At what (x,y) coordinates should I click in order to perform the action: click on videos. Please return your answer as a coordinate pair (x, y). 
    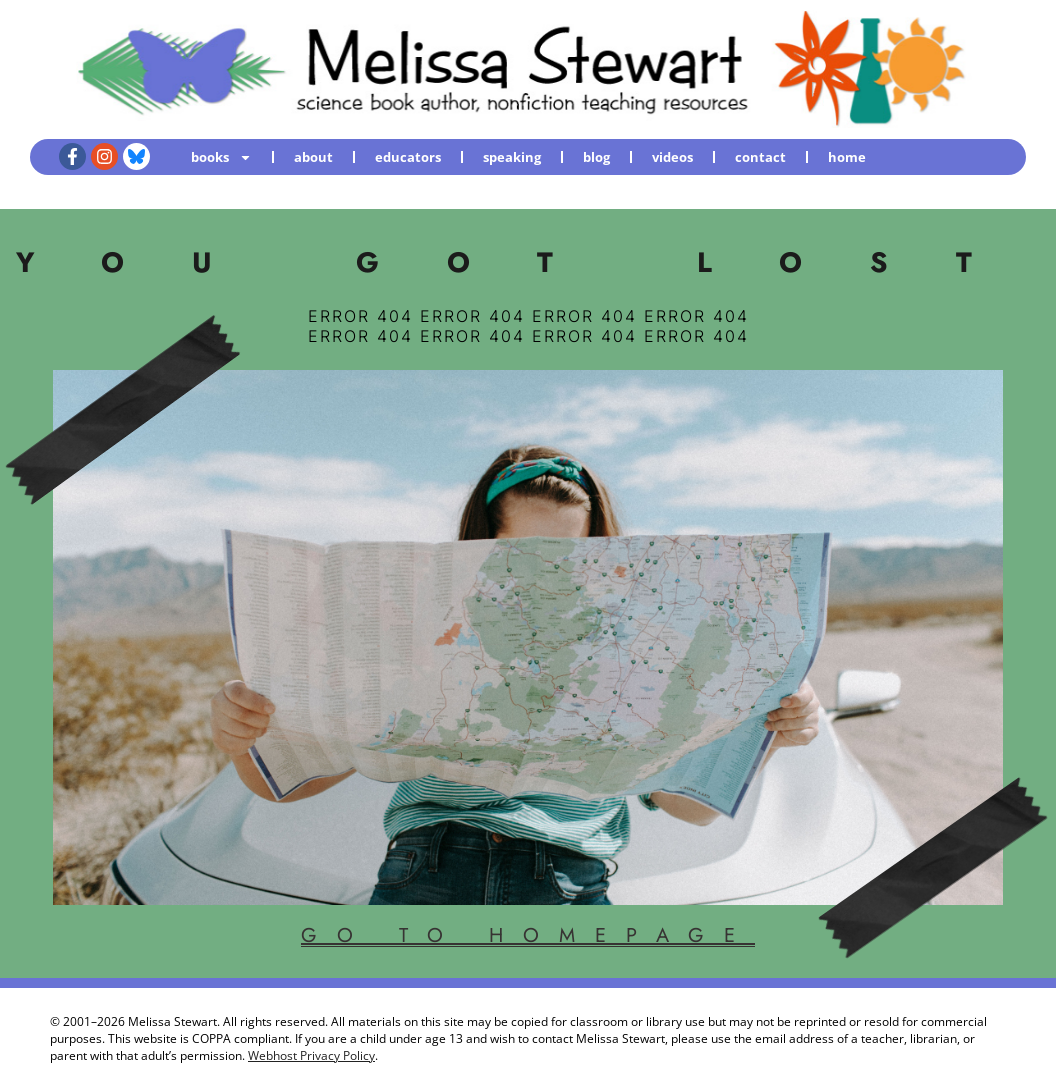
    Looking at the image, I should click on (672, 157).